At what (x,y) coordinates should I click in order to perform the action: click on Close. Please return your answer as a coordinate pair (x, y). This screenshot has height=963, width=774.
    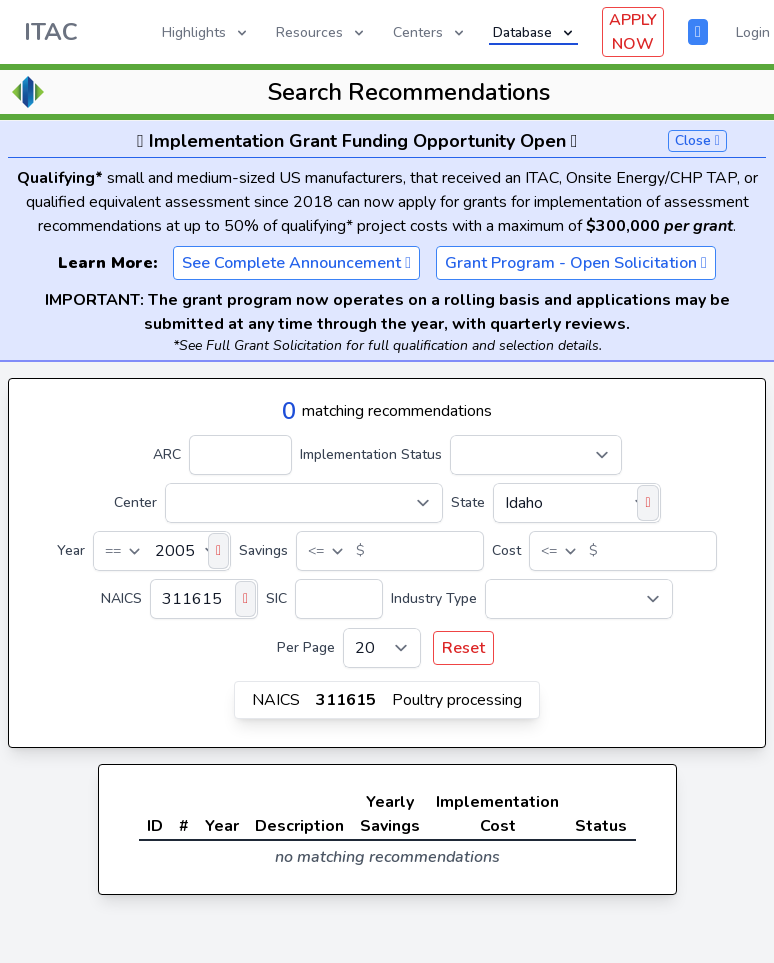
    Looking at the image, I should click on (697, 140).